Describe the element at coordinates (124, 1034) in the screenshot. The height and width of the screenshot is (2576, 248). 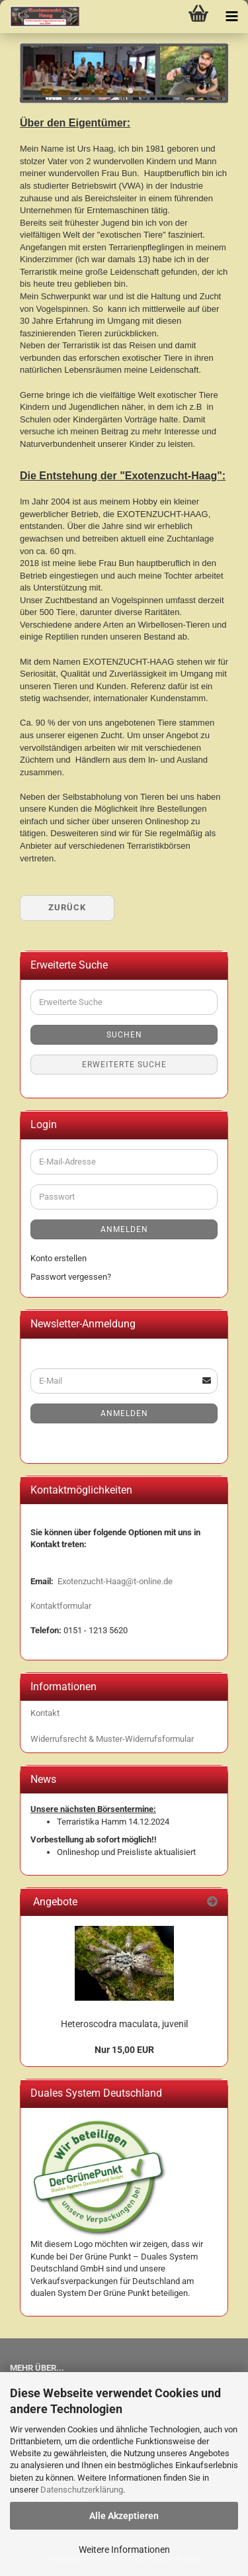
I see `Suchen` at that location.